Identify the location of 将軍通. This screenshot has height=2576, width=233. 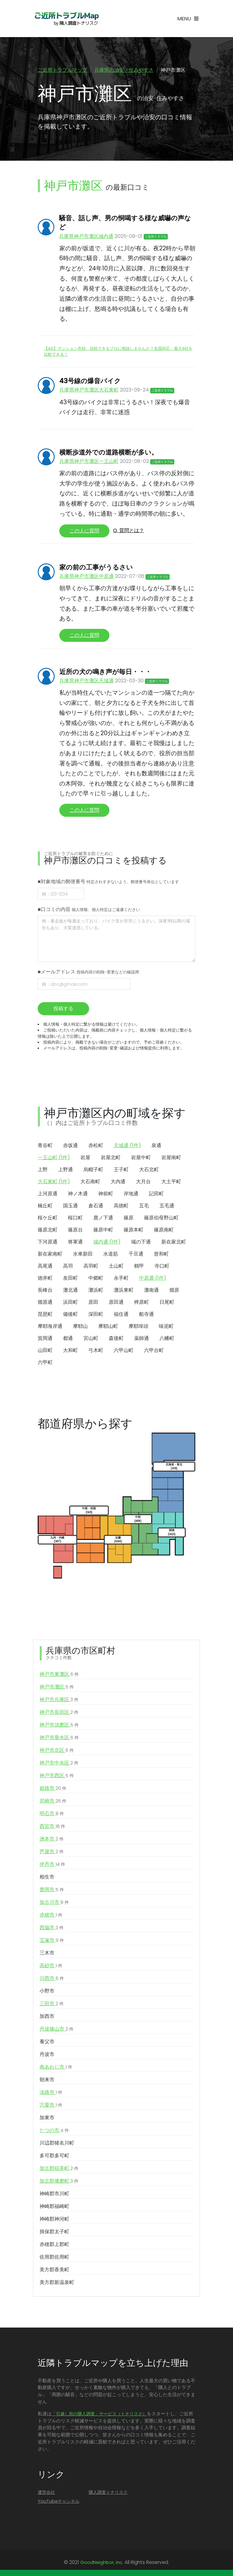
(75, 1242).